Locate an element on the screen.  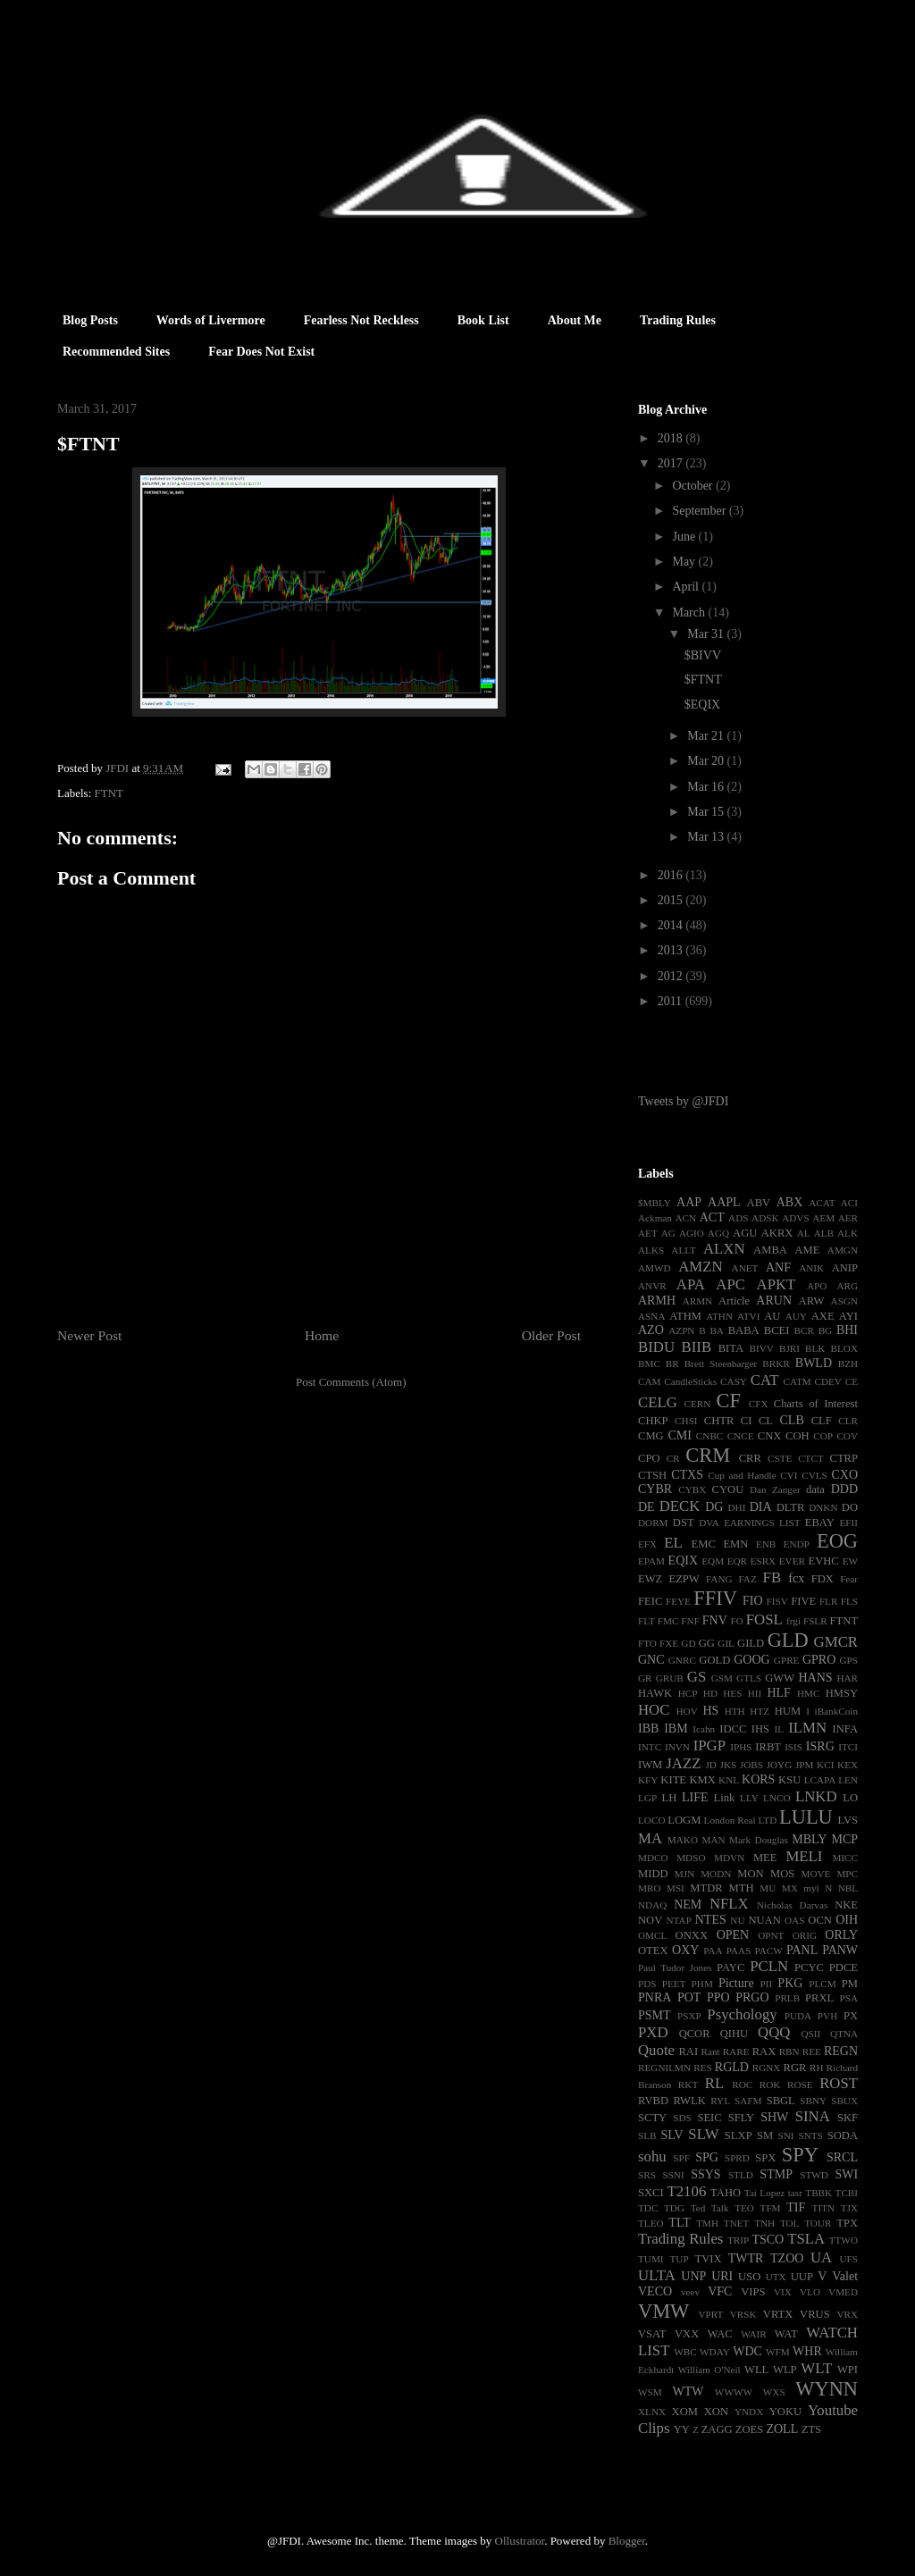
Words of Livermore is located at coordinates (210, 320).